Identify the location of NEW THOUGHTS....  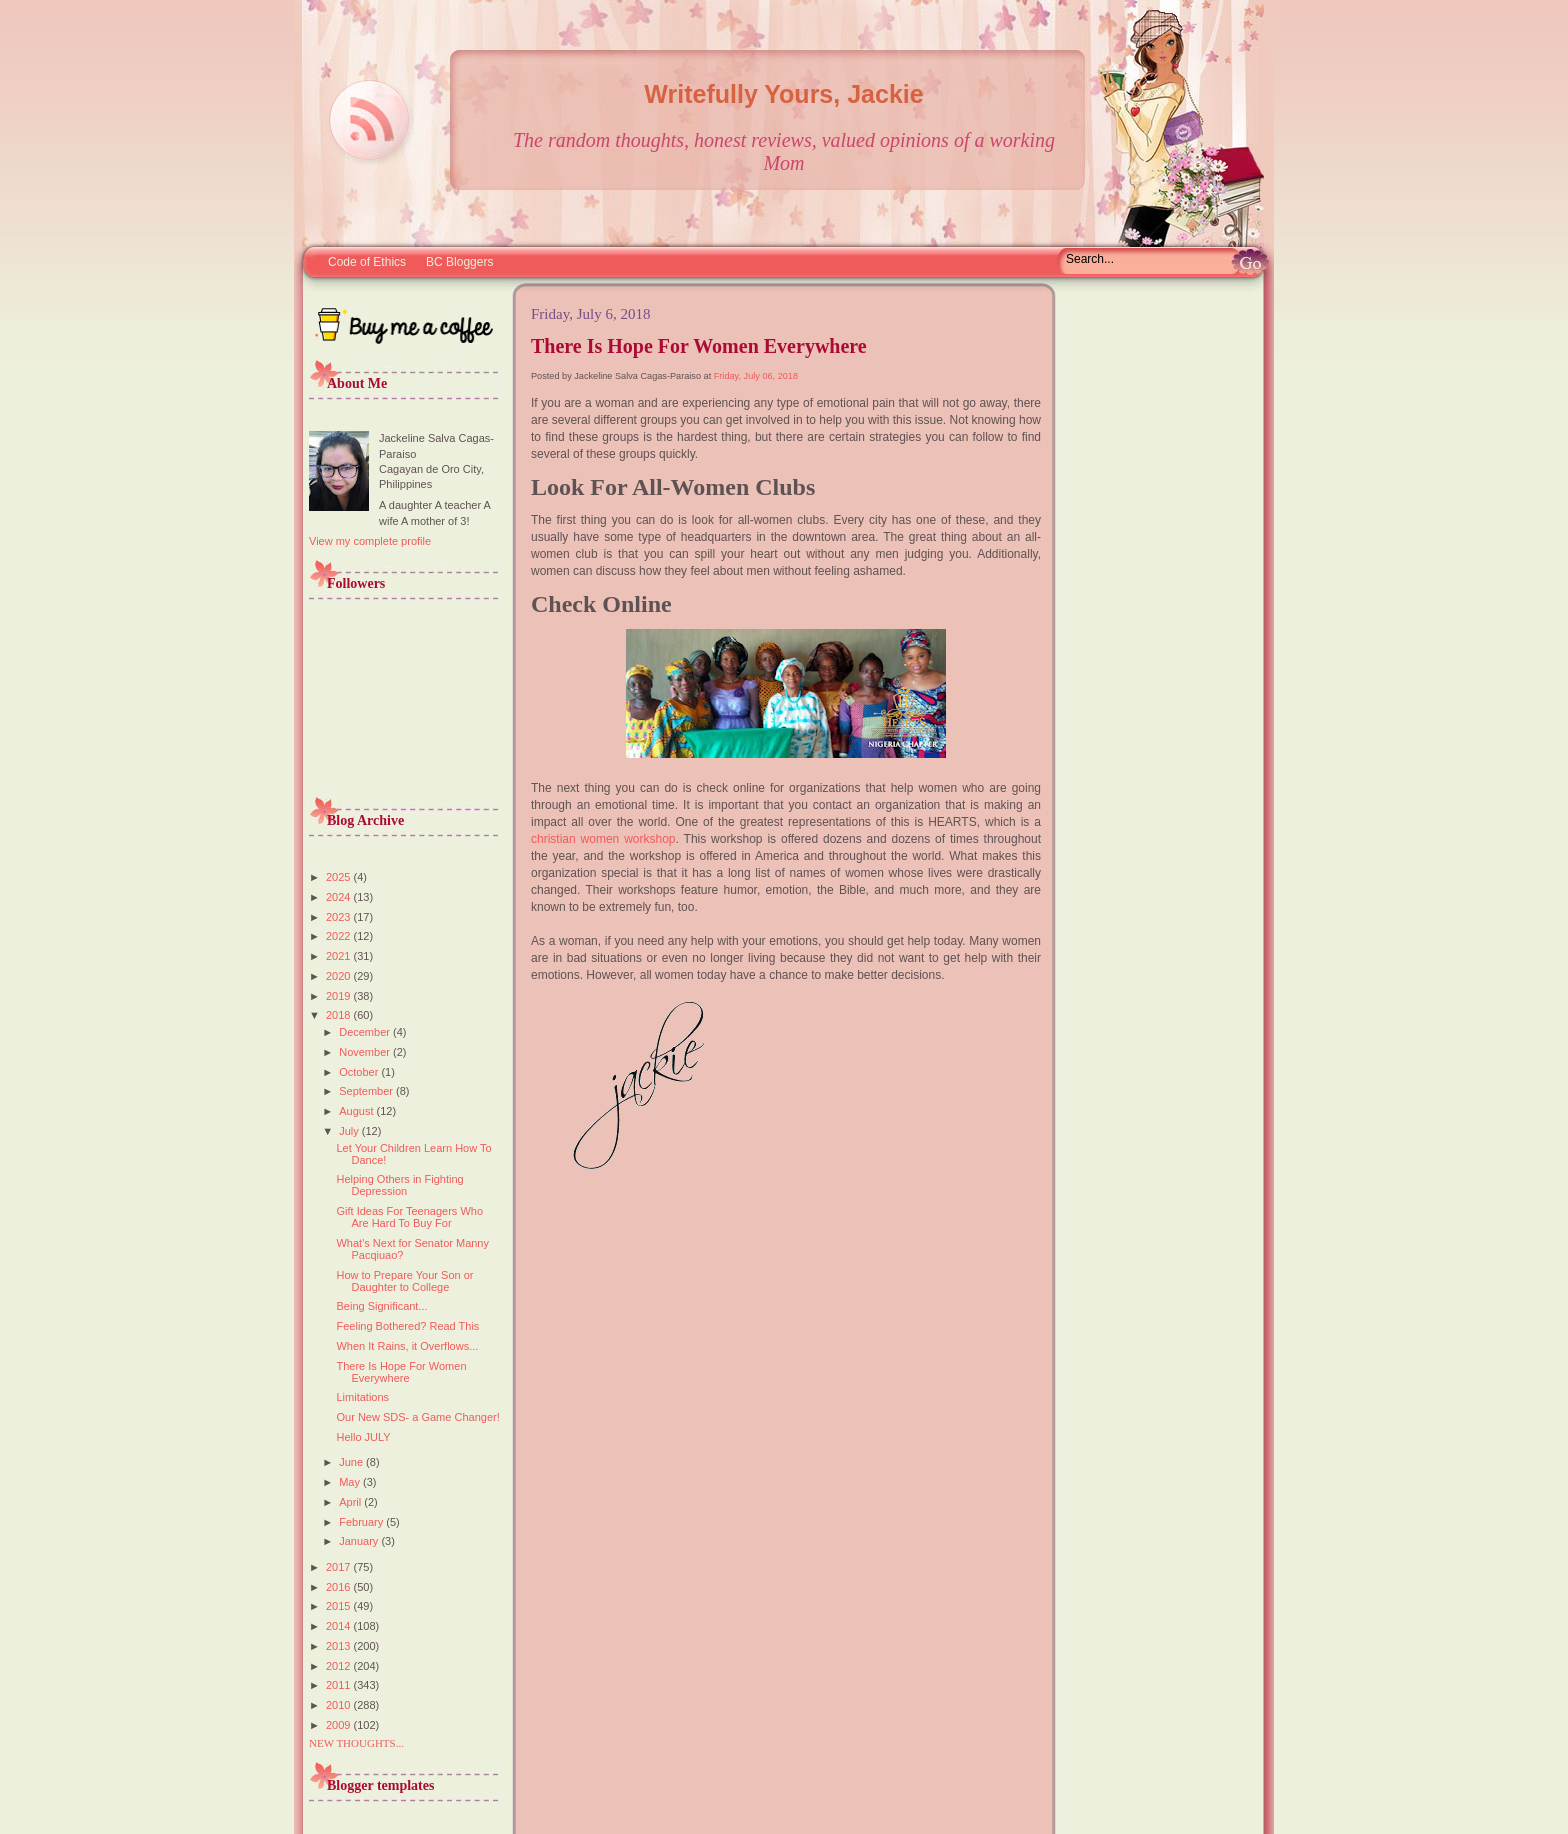
(356, 1743).